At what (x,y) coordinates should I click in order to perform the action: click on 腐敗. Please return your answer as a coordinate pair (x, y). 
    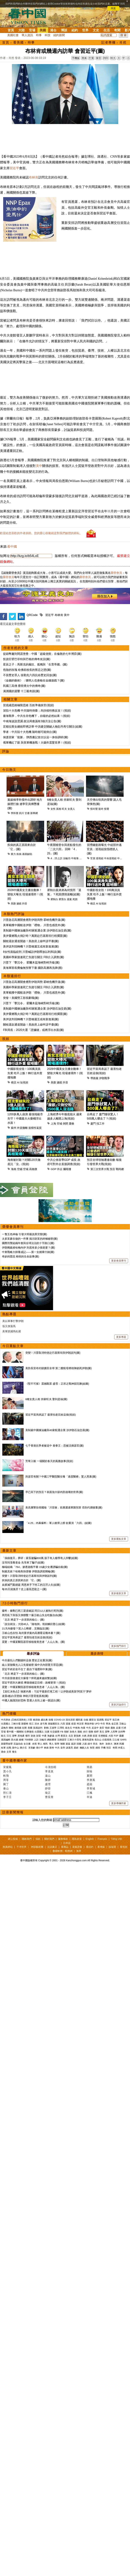
    Looking at the image, I should click on (112, 1727).